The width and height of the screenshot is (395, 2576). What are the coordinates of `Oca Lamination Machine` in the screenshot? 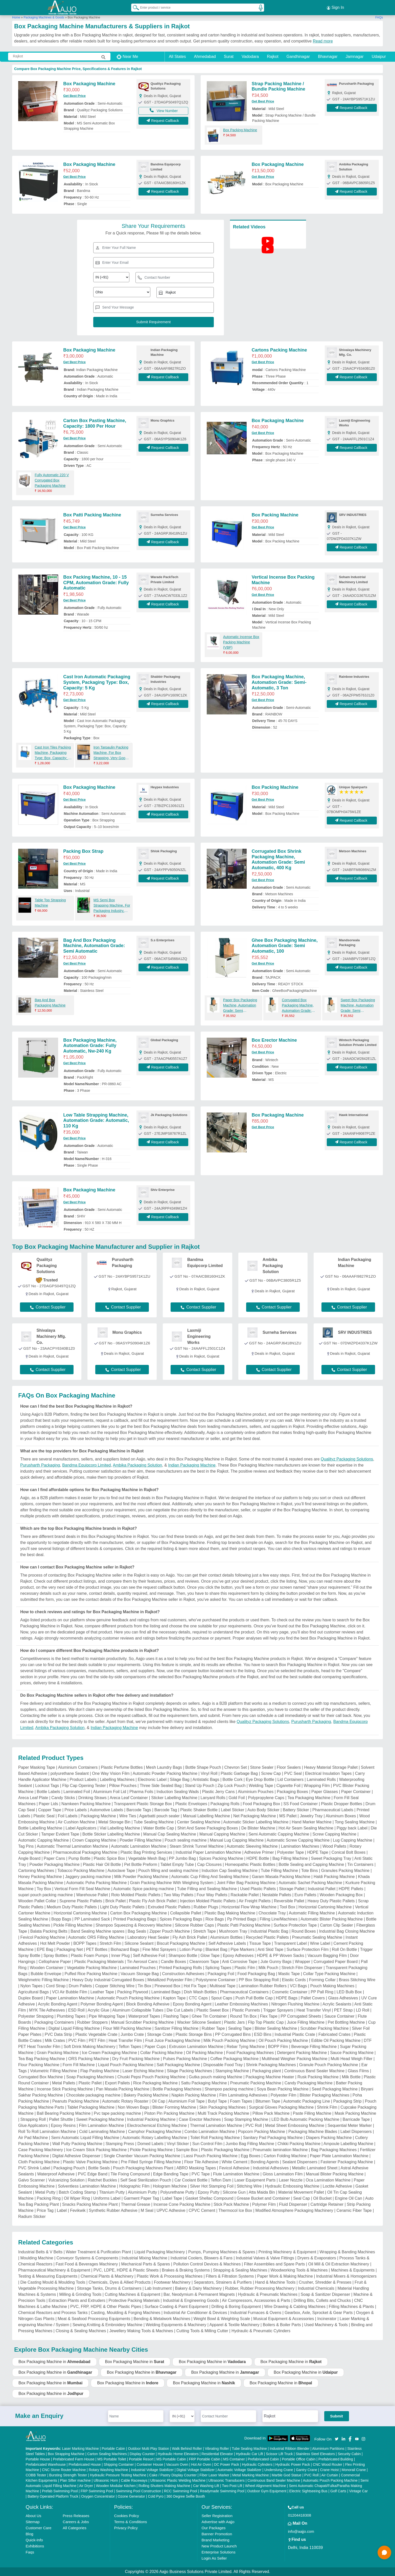 It's located at (328, 2180).